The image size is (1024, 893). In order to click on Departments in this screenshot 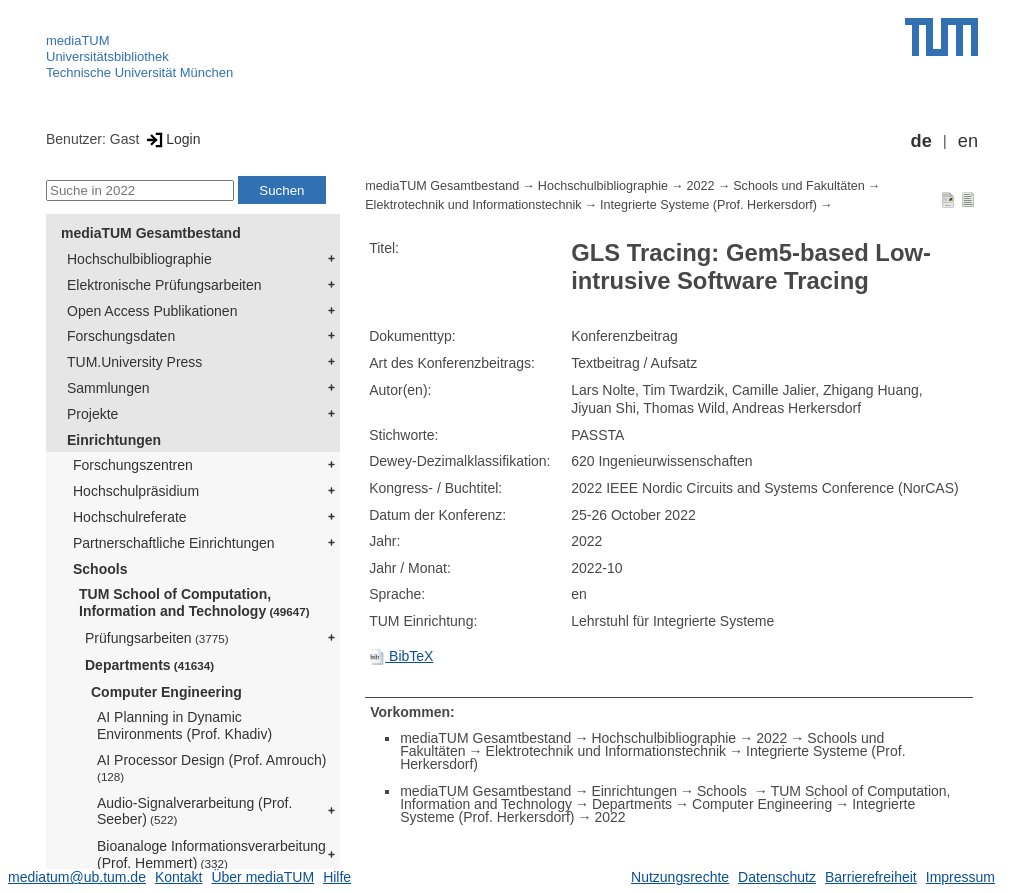, I will do `click(149, 665)`.